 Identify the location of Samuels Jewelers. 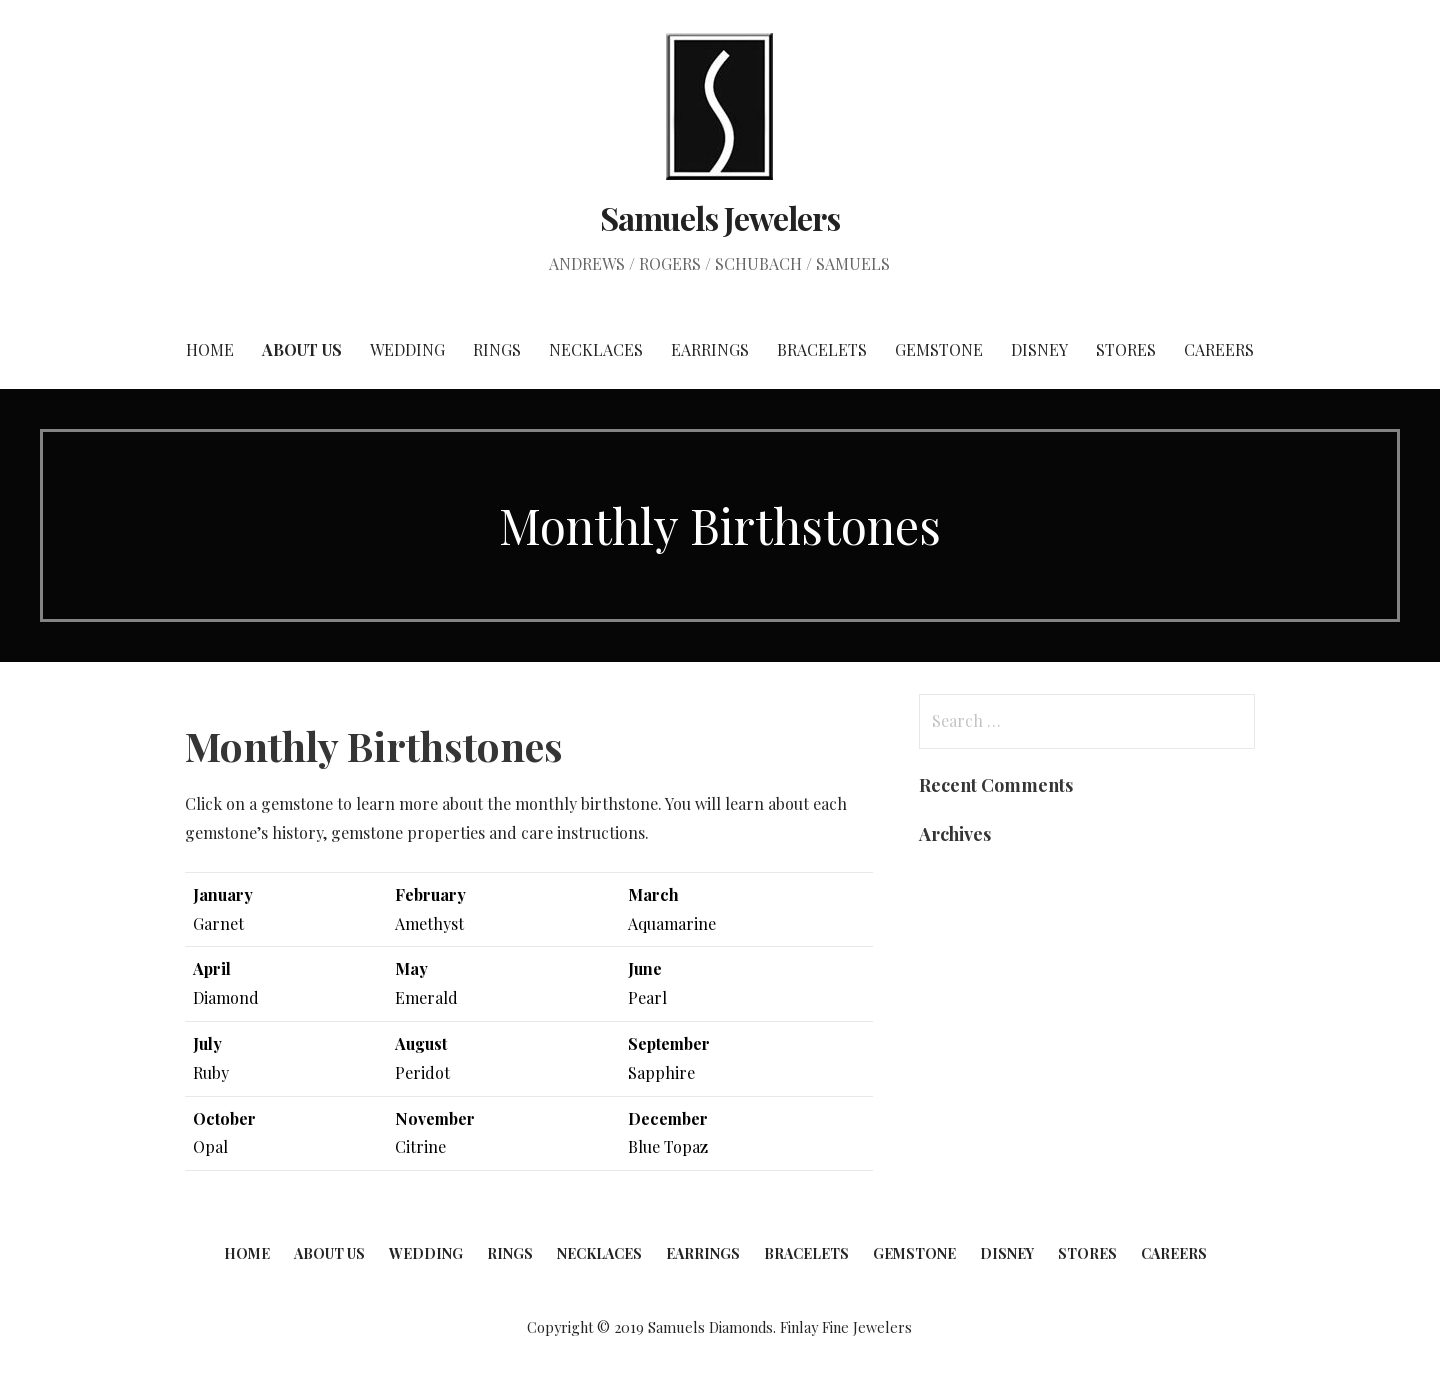
(720, 217).